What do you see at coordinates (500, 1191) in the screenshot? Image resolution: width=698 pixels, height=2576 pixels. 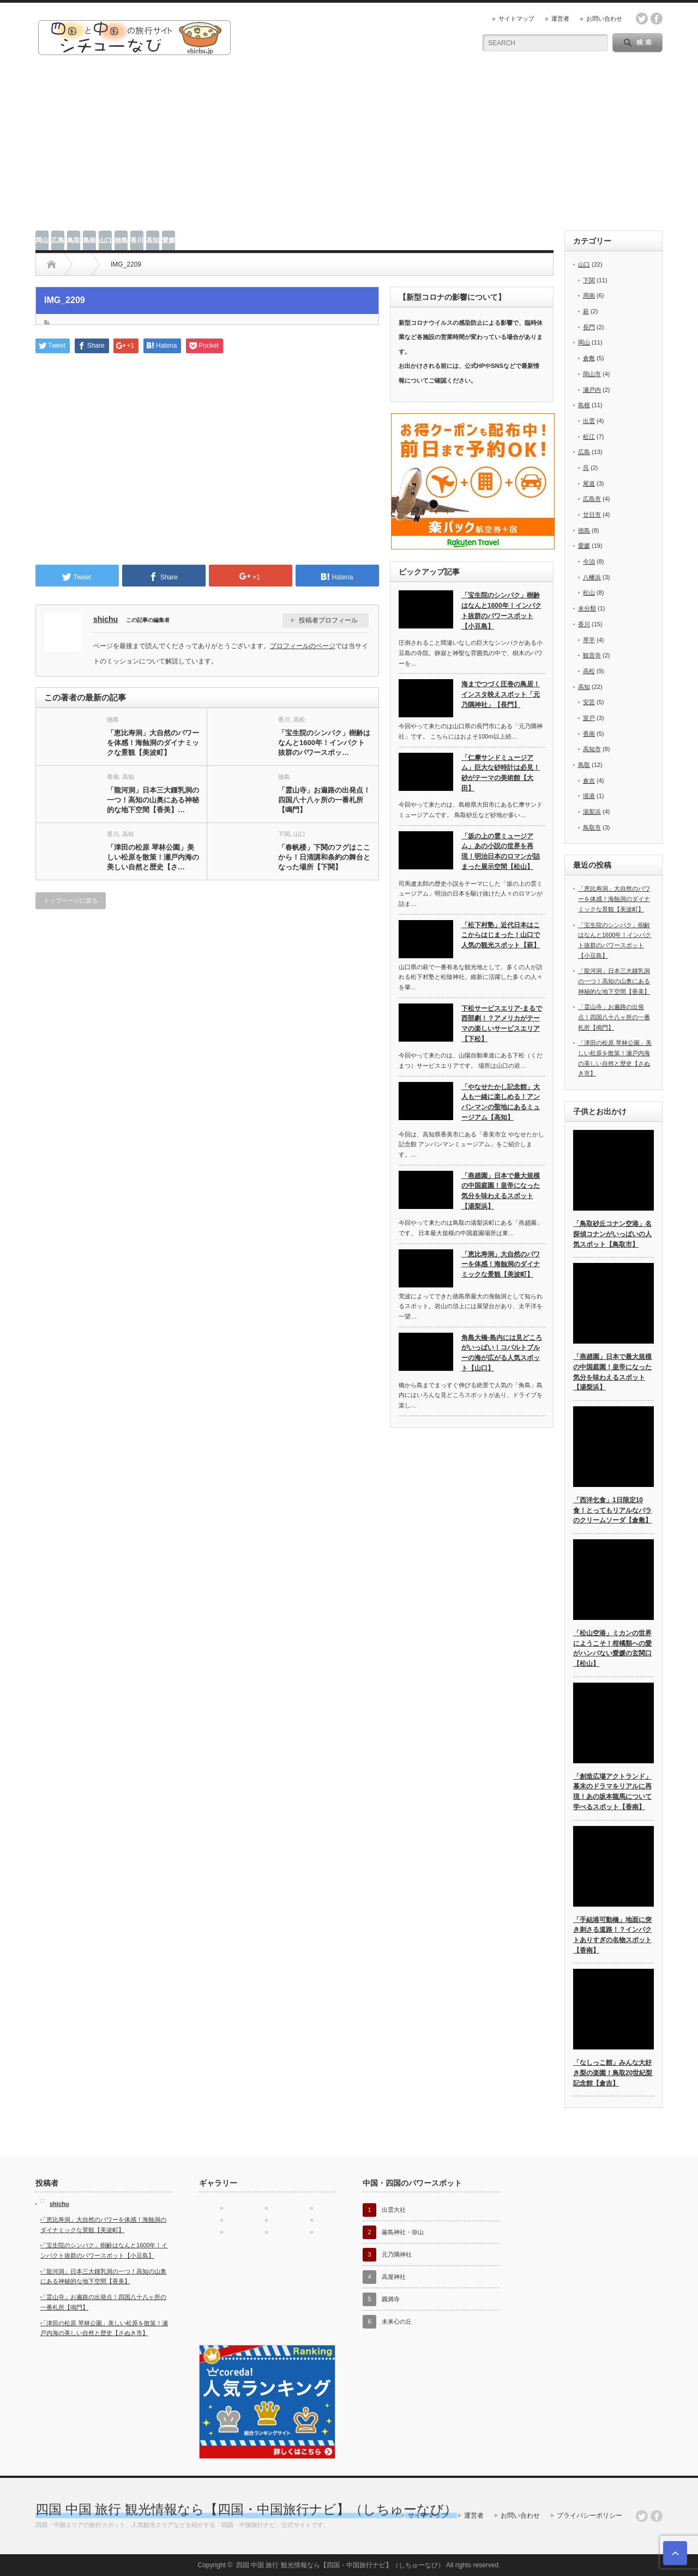 I see `「燕趙園」日本で最大規模の中国庭園！皇帝になった気分を味わえるスポット【湯梨浜】` at bounding box center [500, 1191].